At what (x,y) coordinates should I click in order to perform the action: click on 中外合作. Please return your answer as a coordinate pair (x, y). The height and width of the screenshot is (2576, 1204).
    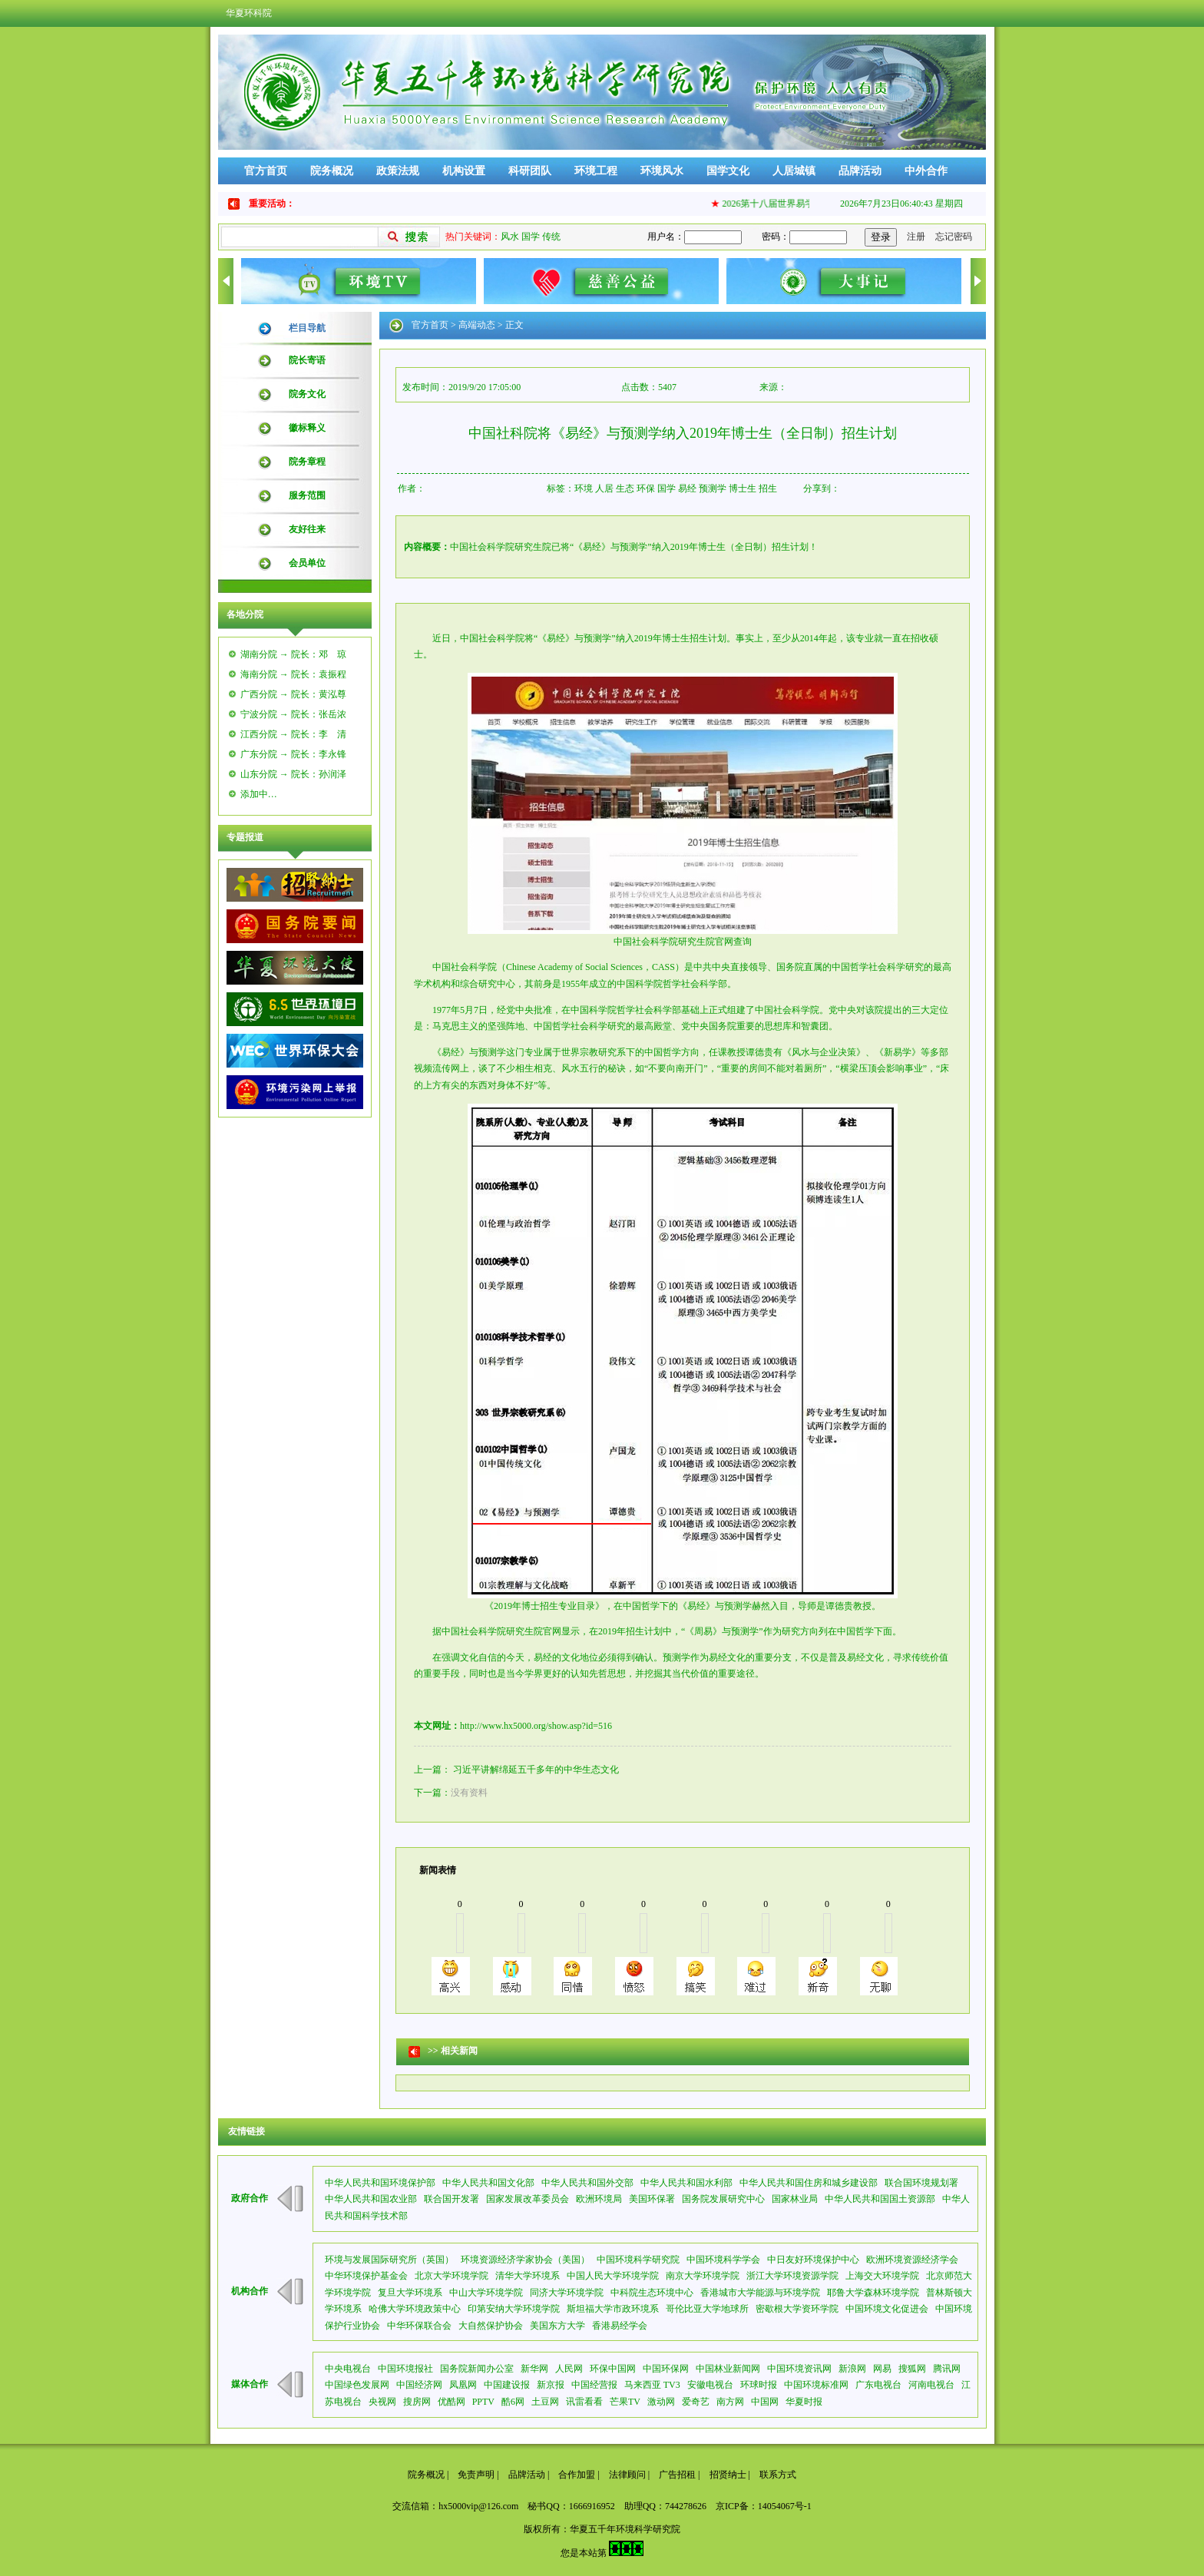
    Looking at the image, I should click on (926, 171).